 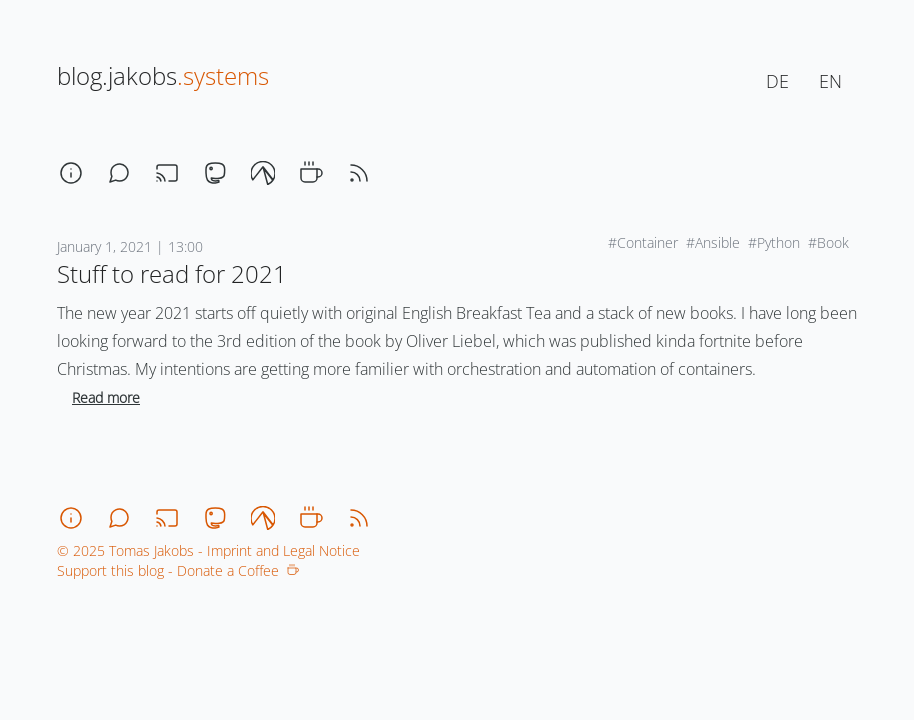 I want to click on [stream], so click(x=167, y=173).